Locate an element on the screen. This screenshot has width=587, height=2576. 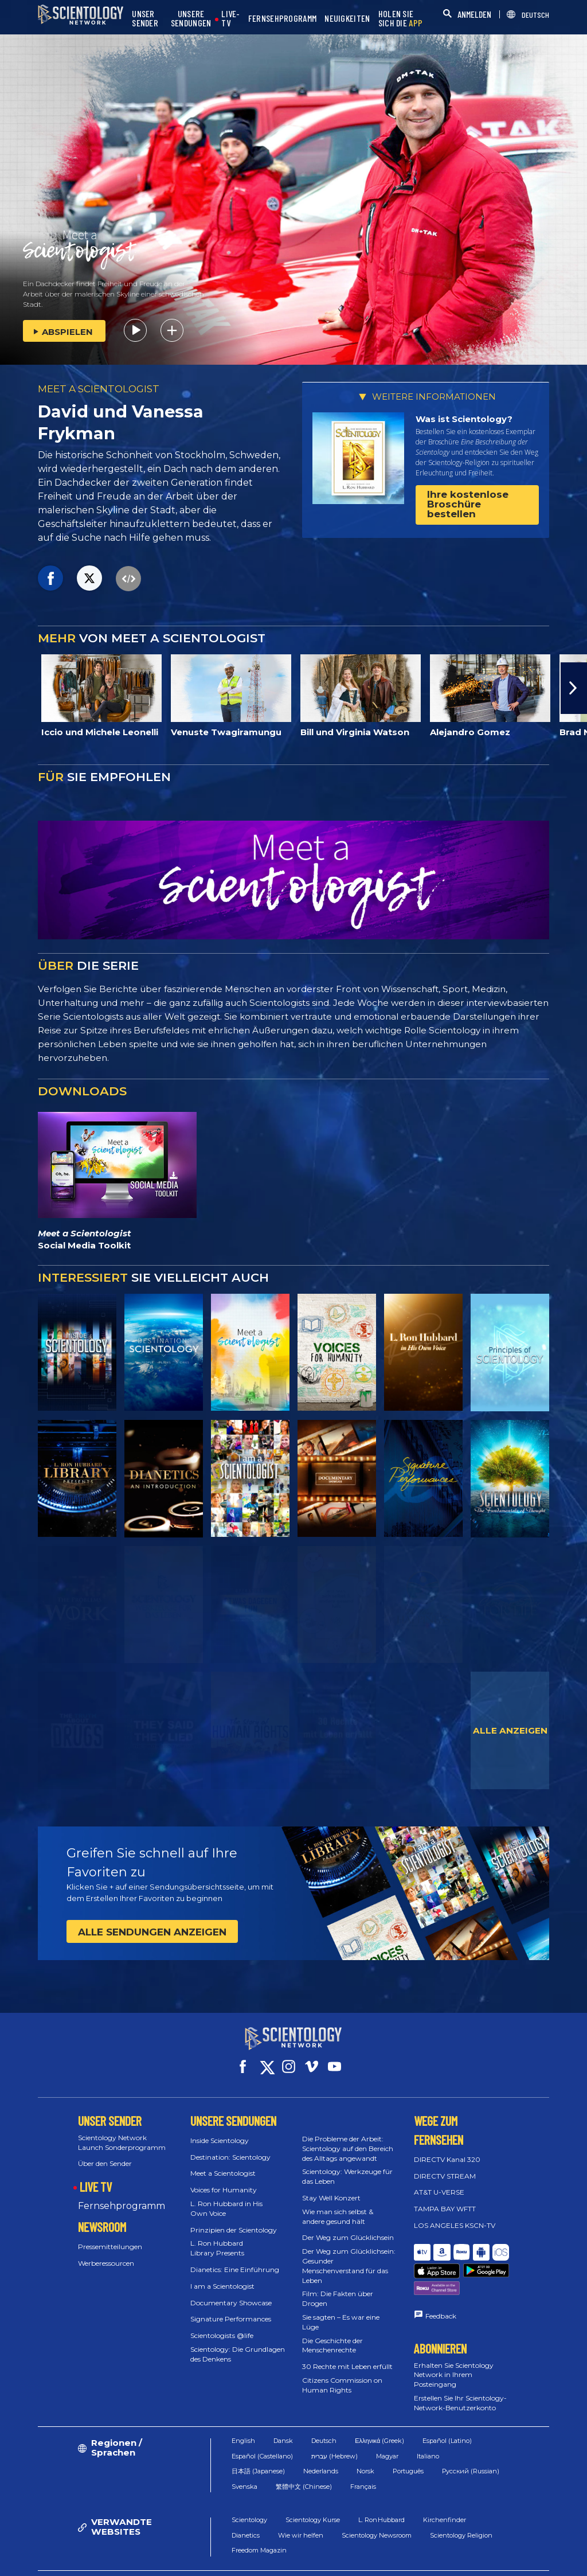
Film: Die Fakten über Drogen is located at coordinates (337, 2288).